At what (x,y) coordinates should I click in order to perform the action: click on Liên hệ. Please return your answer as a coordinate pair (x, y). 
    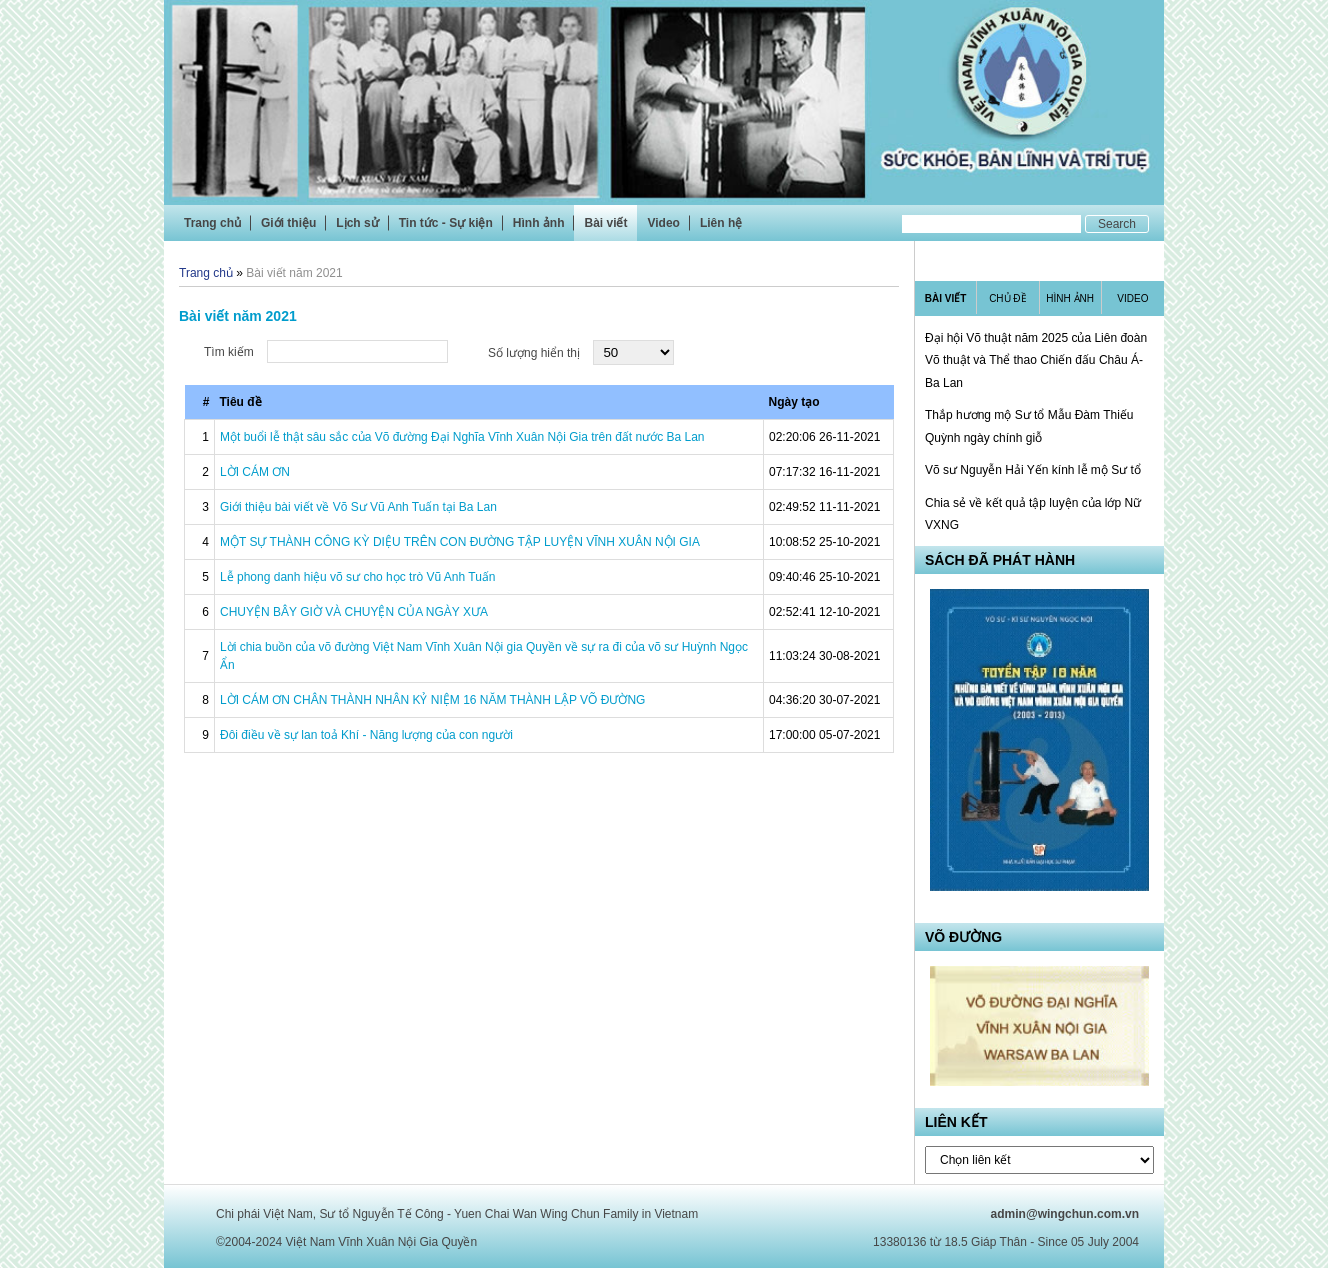
    Looking at the image, I should click on (721, 223).